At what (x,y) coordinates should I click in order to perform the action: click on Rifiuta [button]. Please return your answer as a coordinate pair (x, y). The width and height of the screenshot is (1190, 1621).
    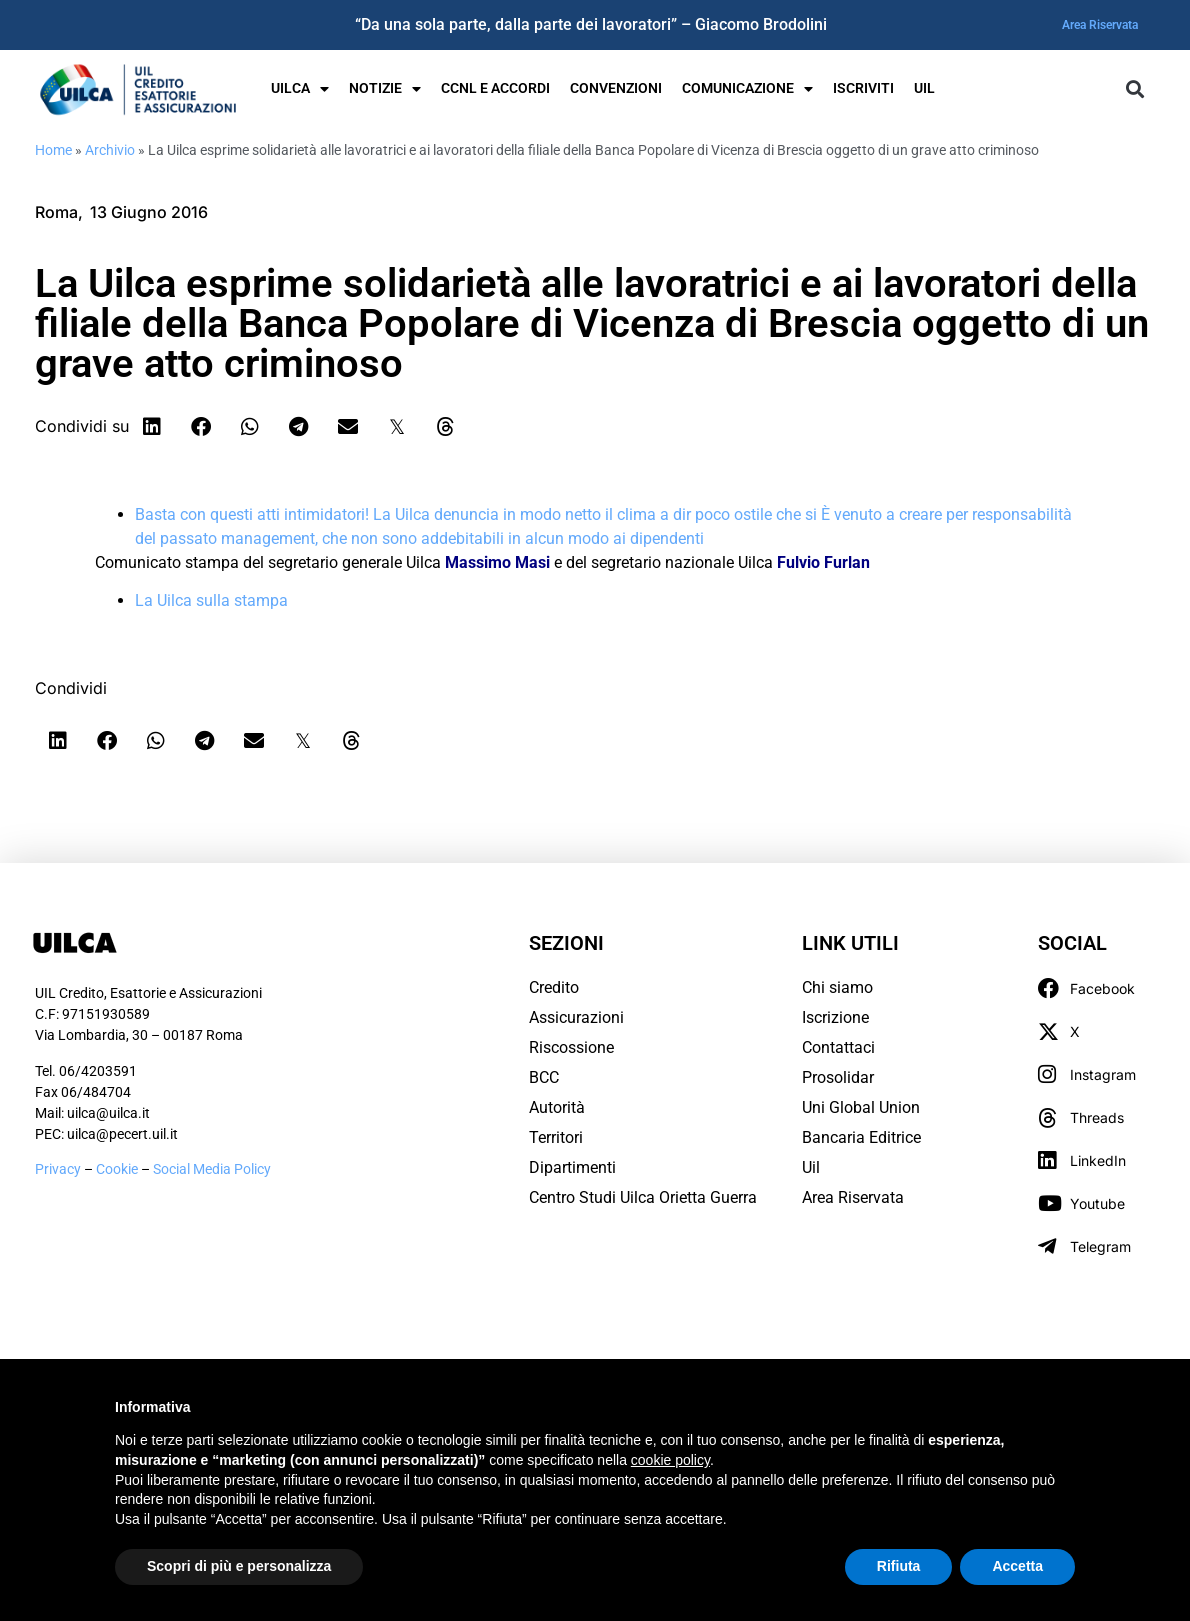
    Looking at the image, I should click on (899, 1566).